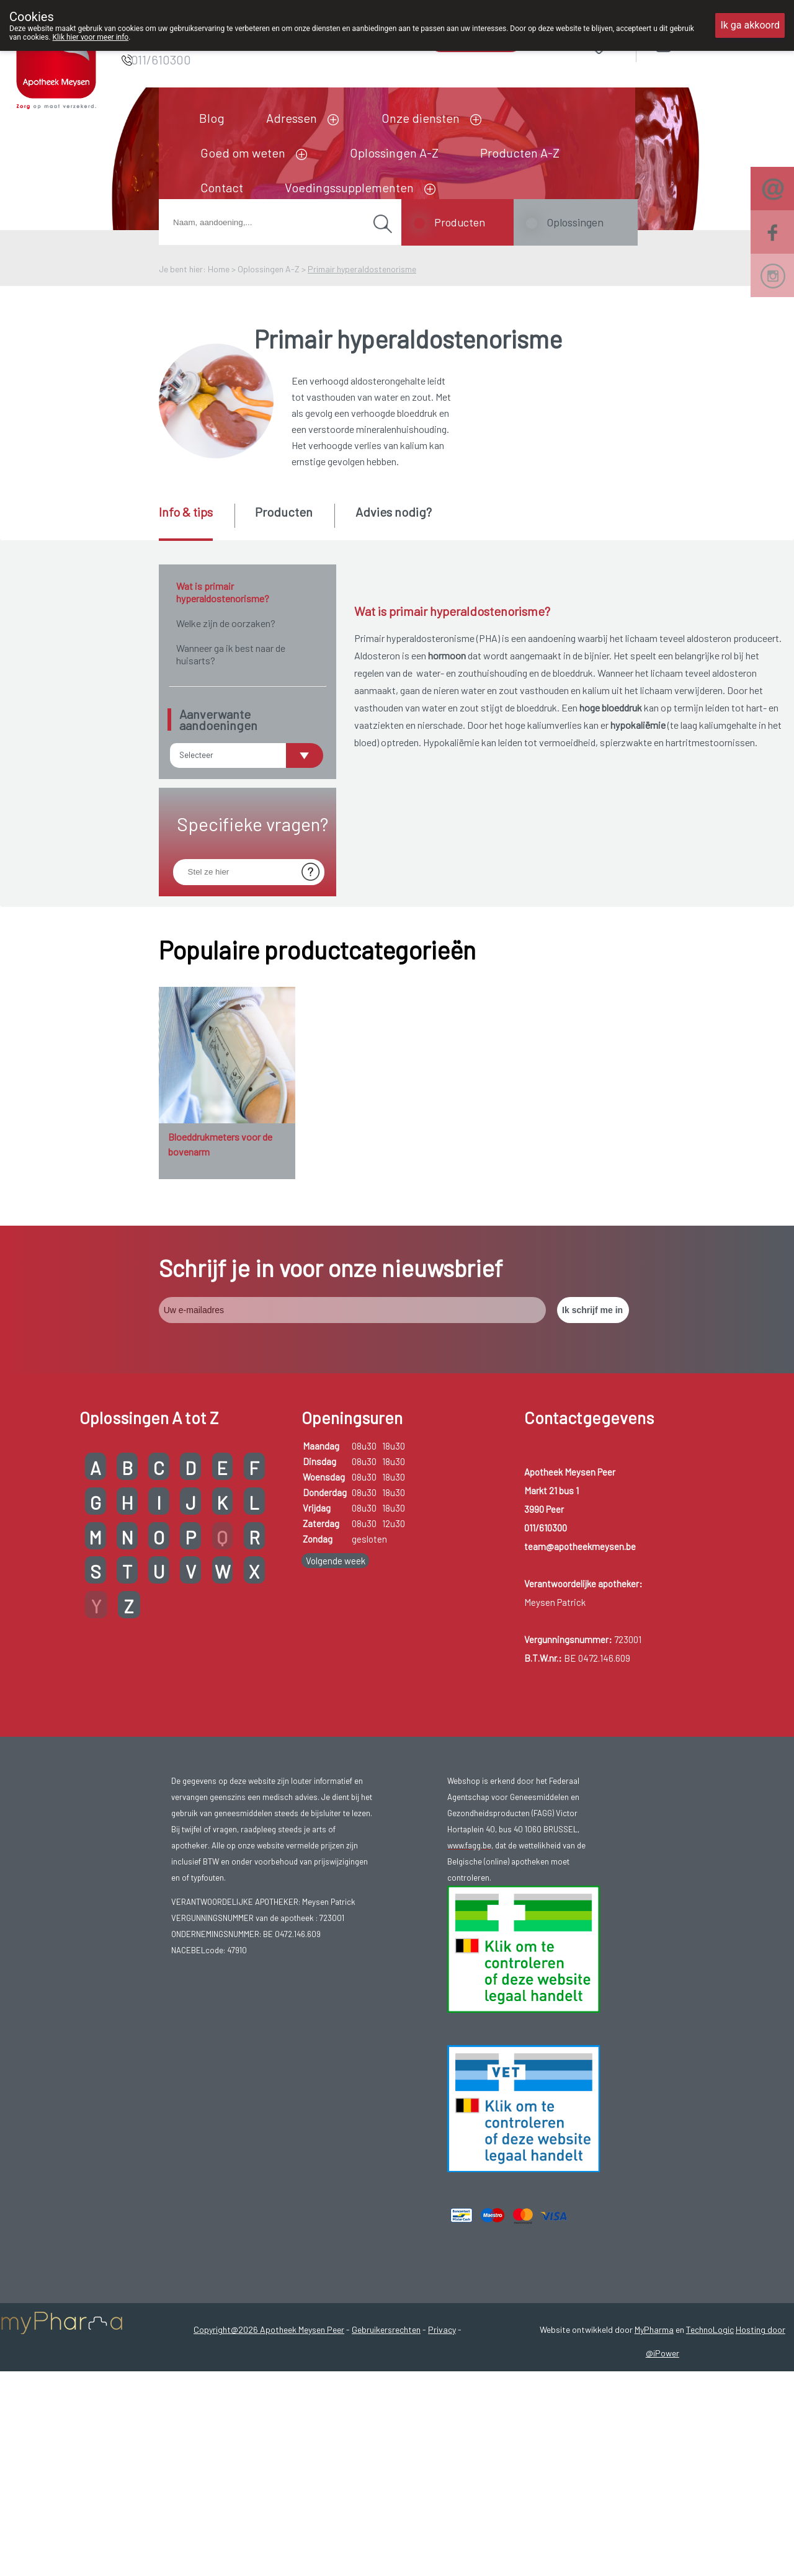 The image size is (794, 2576). What do you see at coordinates (186, 511) in the screenshot?
I see `Info & tips [presentation]` at bounding box center [186, 511].